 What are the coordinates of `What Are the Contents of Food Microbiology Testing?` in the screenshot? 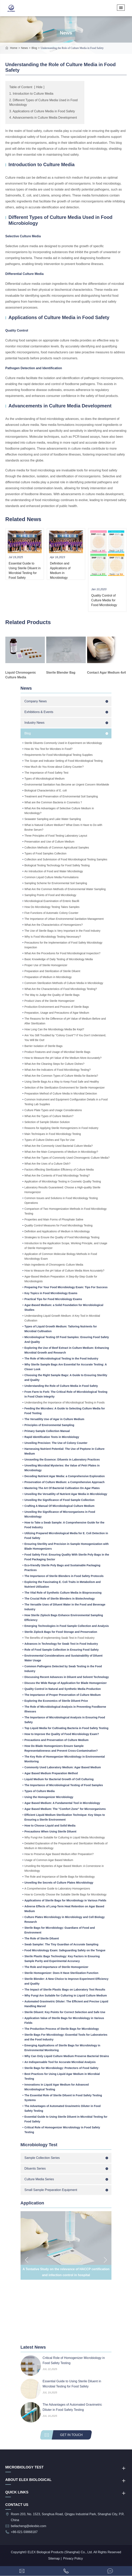 It's located at (57, 1175).